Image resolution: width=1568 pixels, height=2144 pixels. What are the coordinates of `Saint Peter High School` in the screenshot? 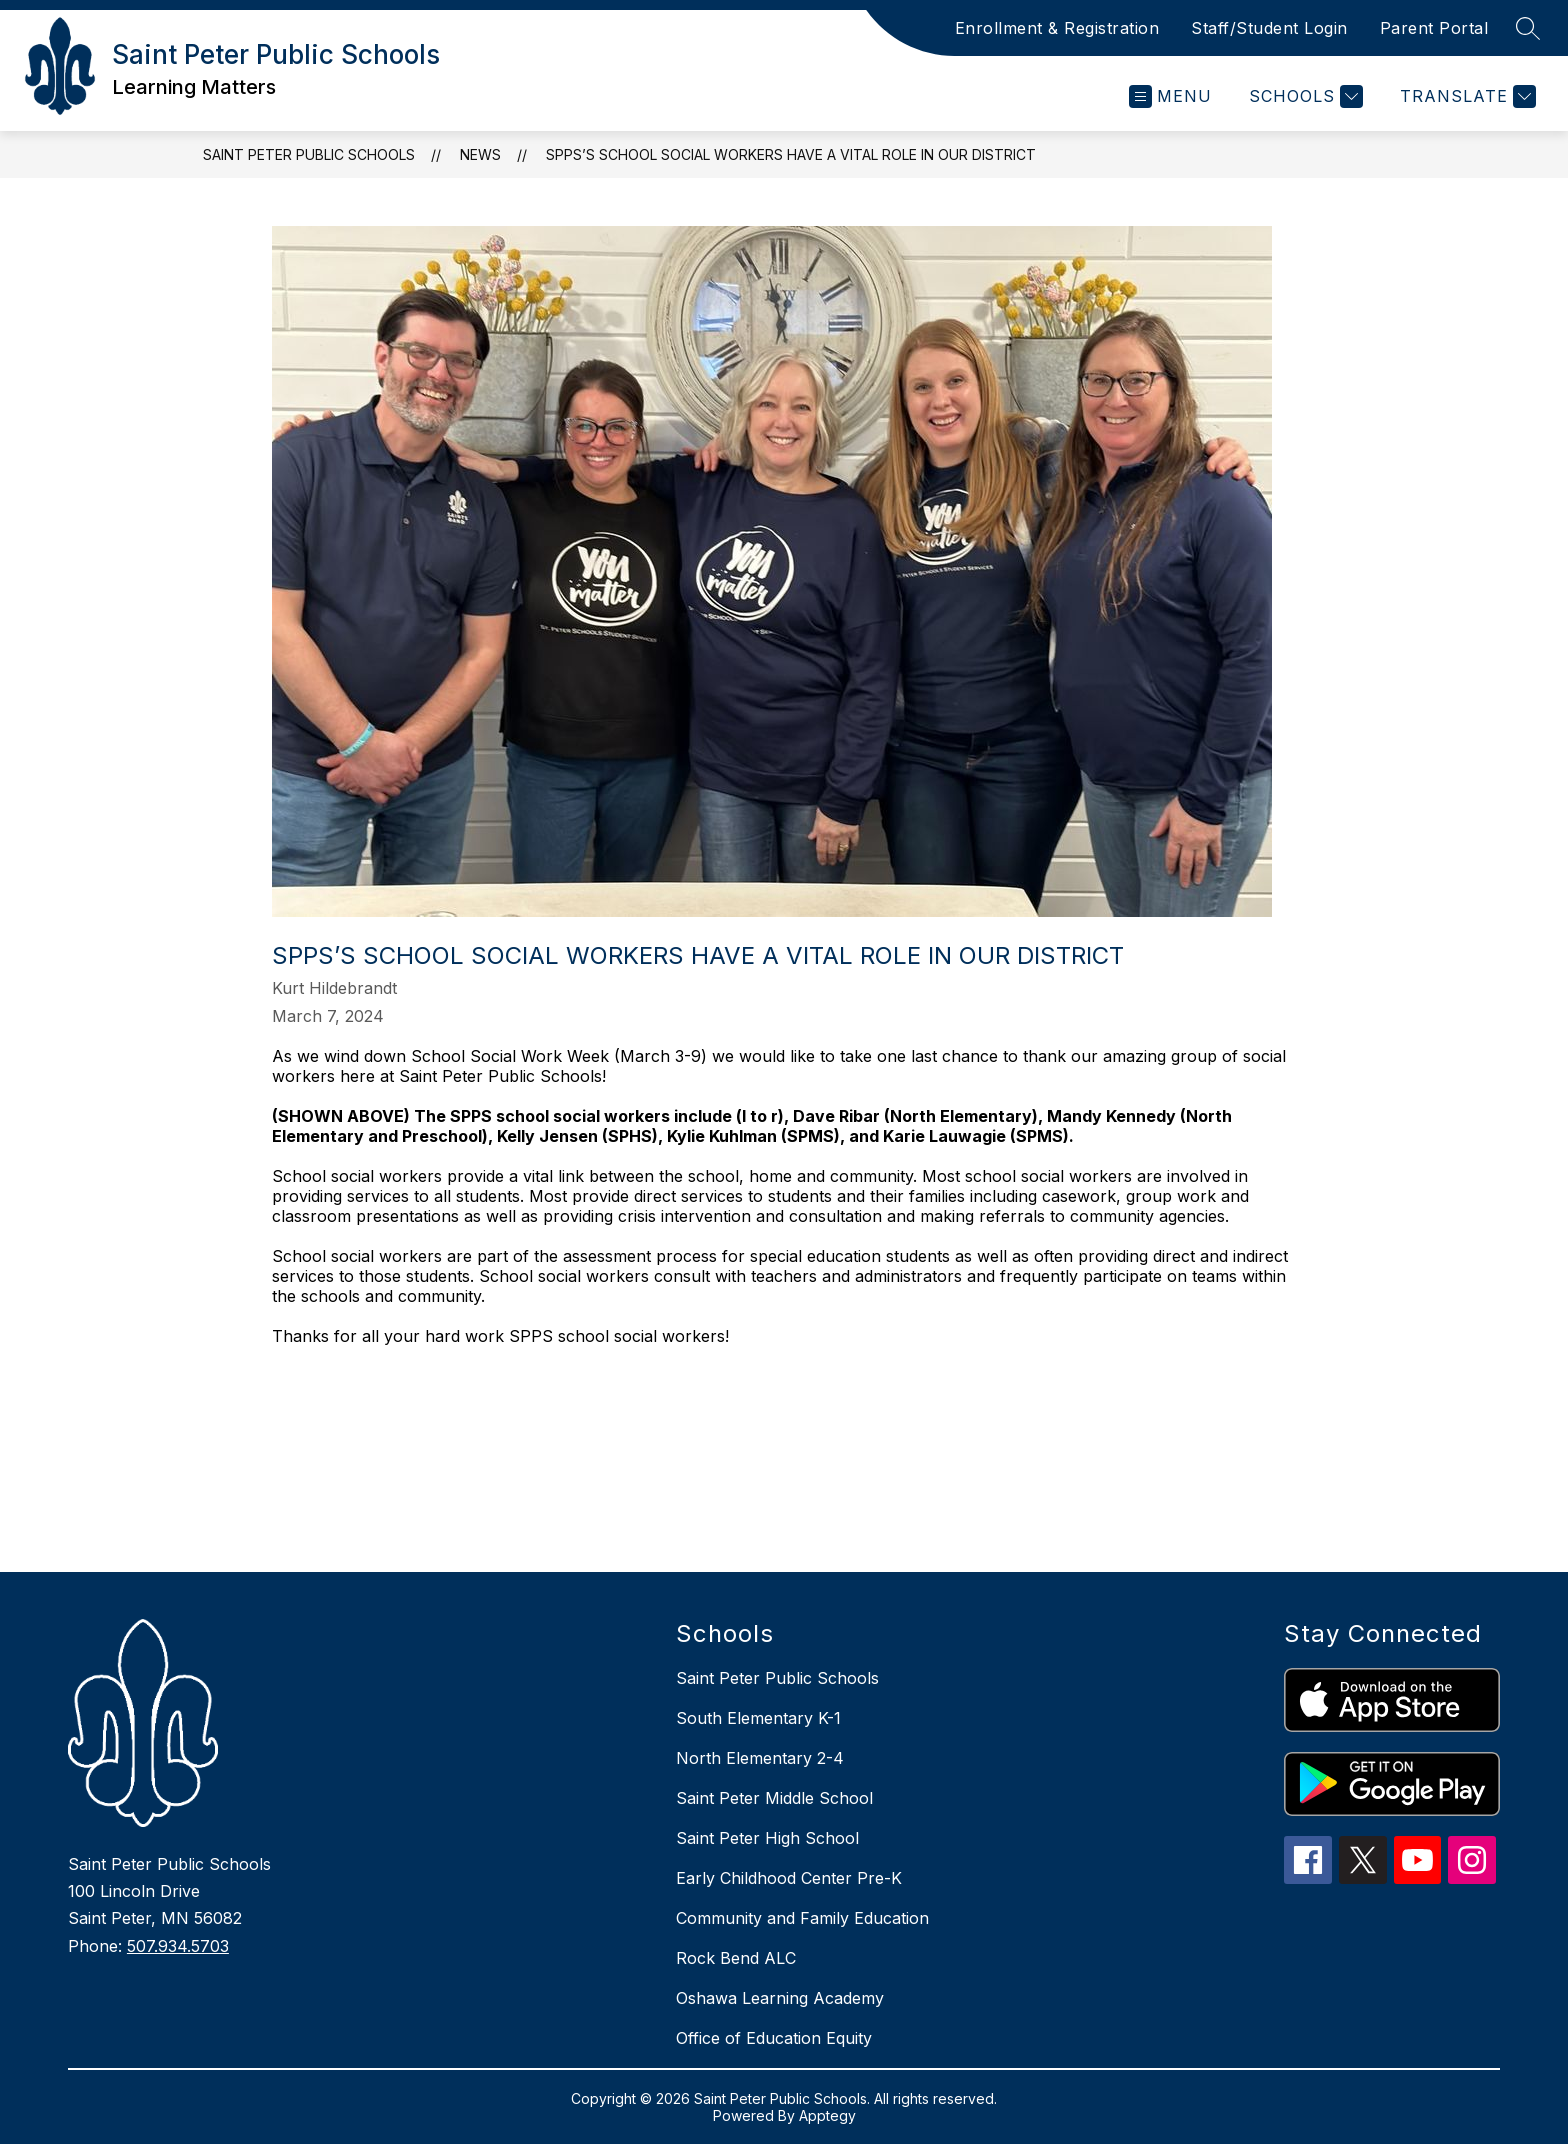 It's located at (767, 1838).